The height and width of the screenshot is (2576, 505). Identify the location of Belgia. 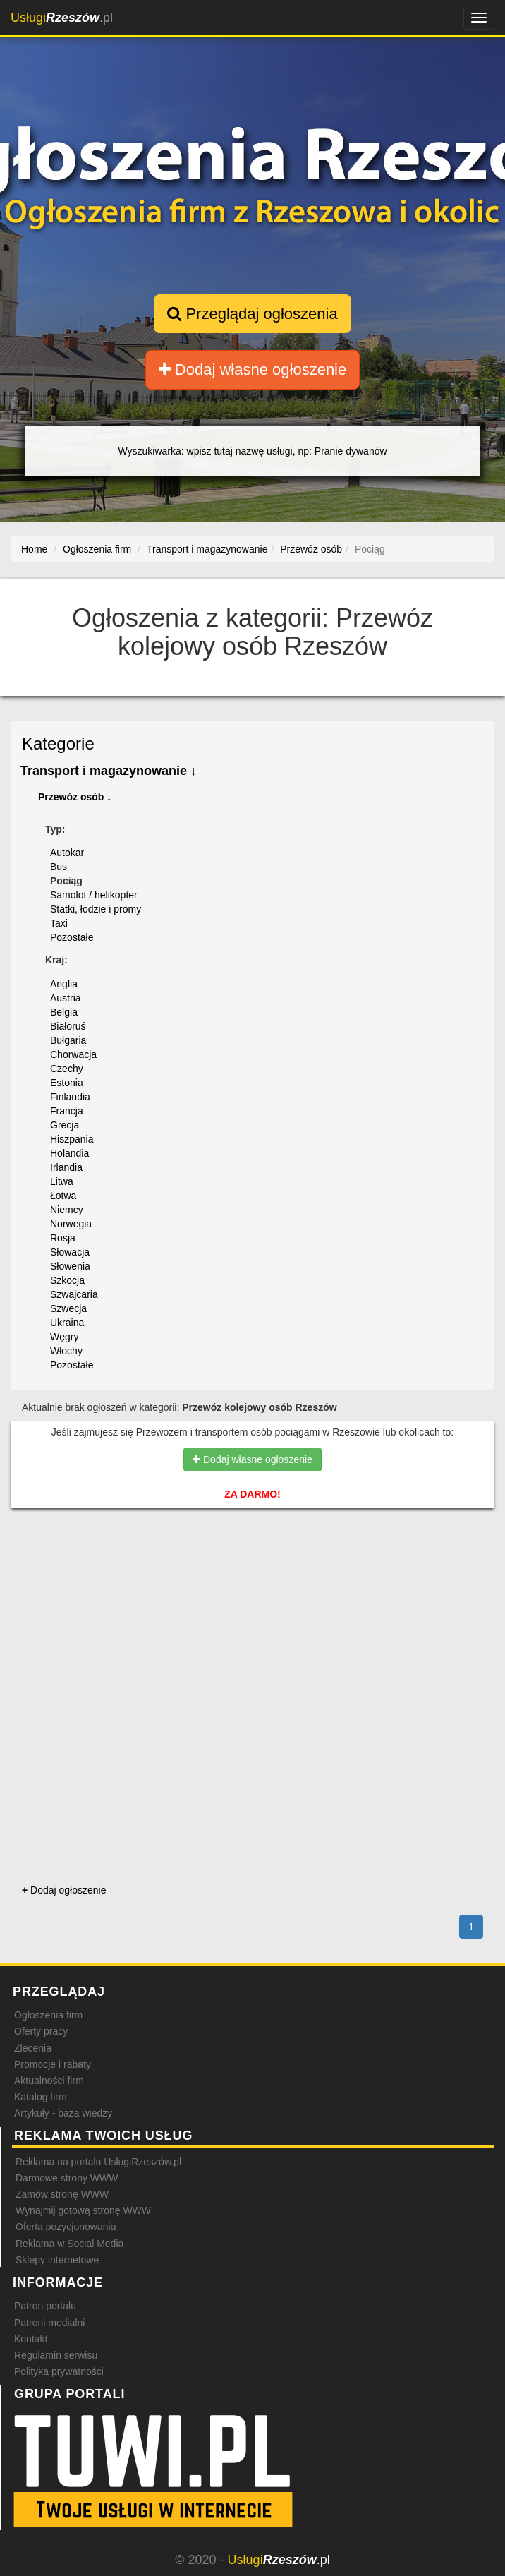
(64, 1012).